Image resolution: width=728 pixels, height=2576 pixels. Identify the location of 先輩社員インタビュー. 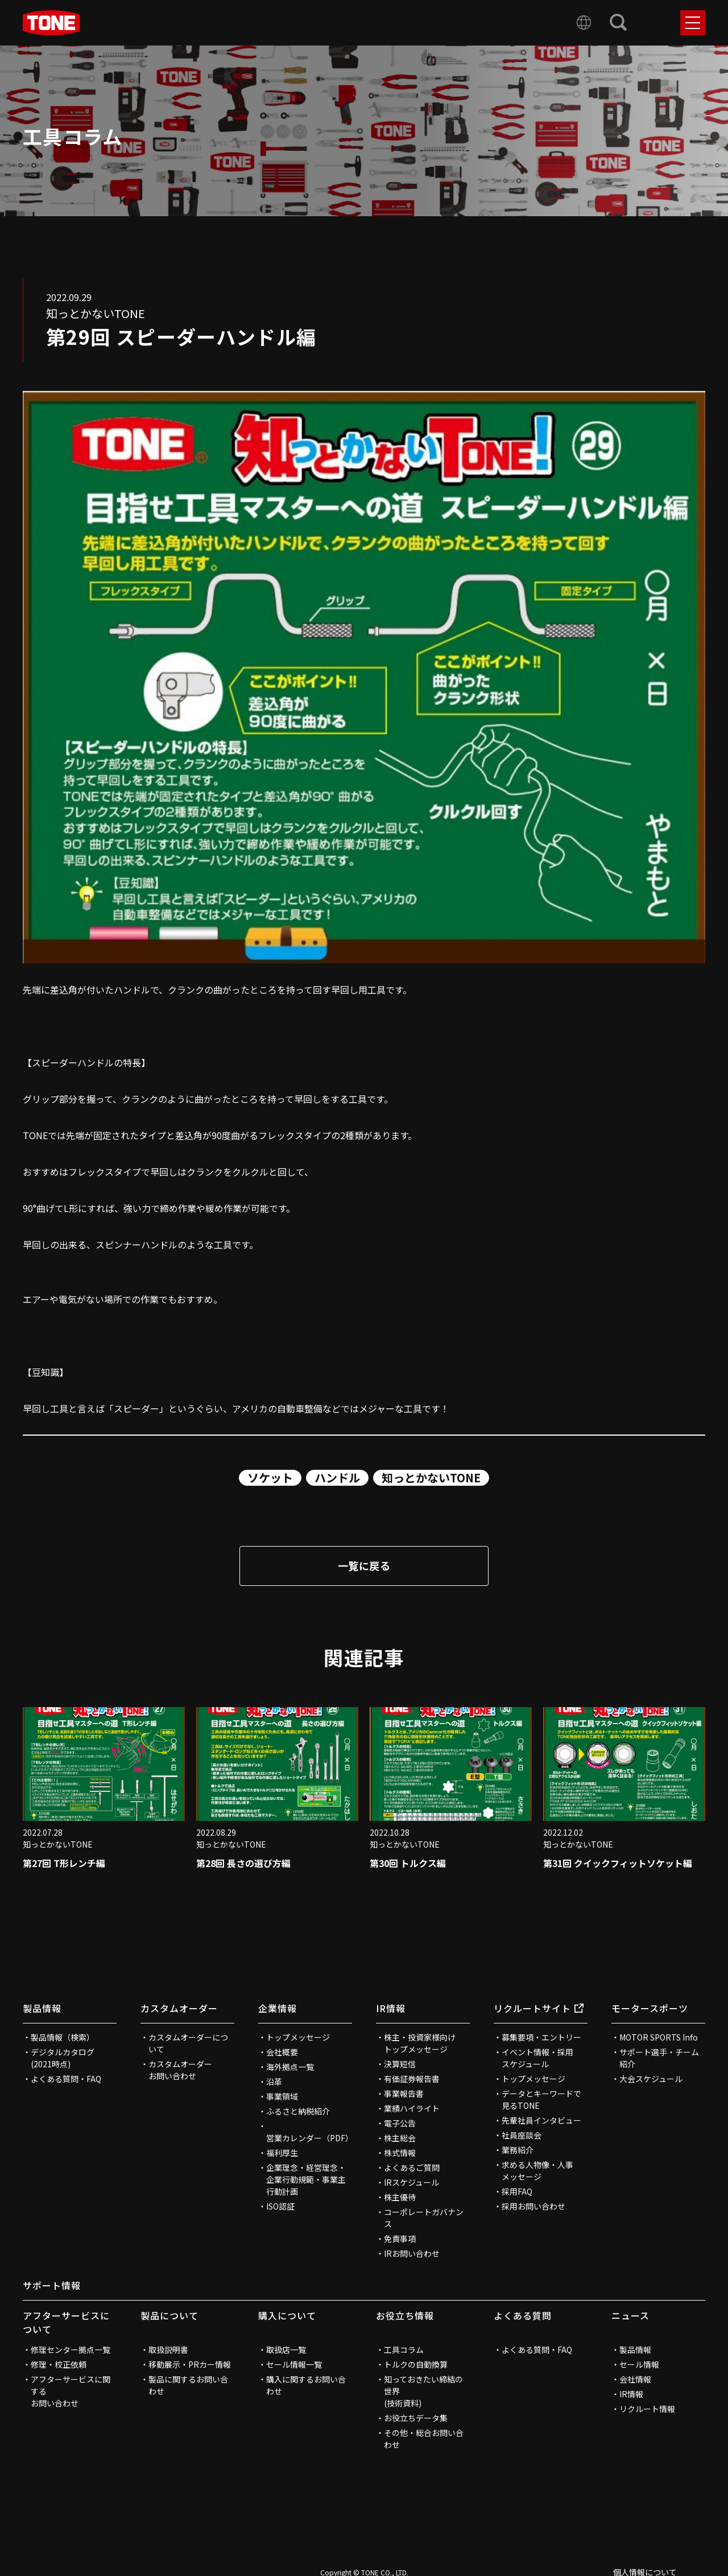
(541, 2120).